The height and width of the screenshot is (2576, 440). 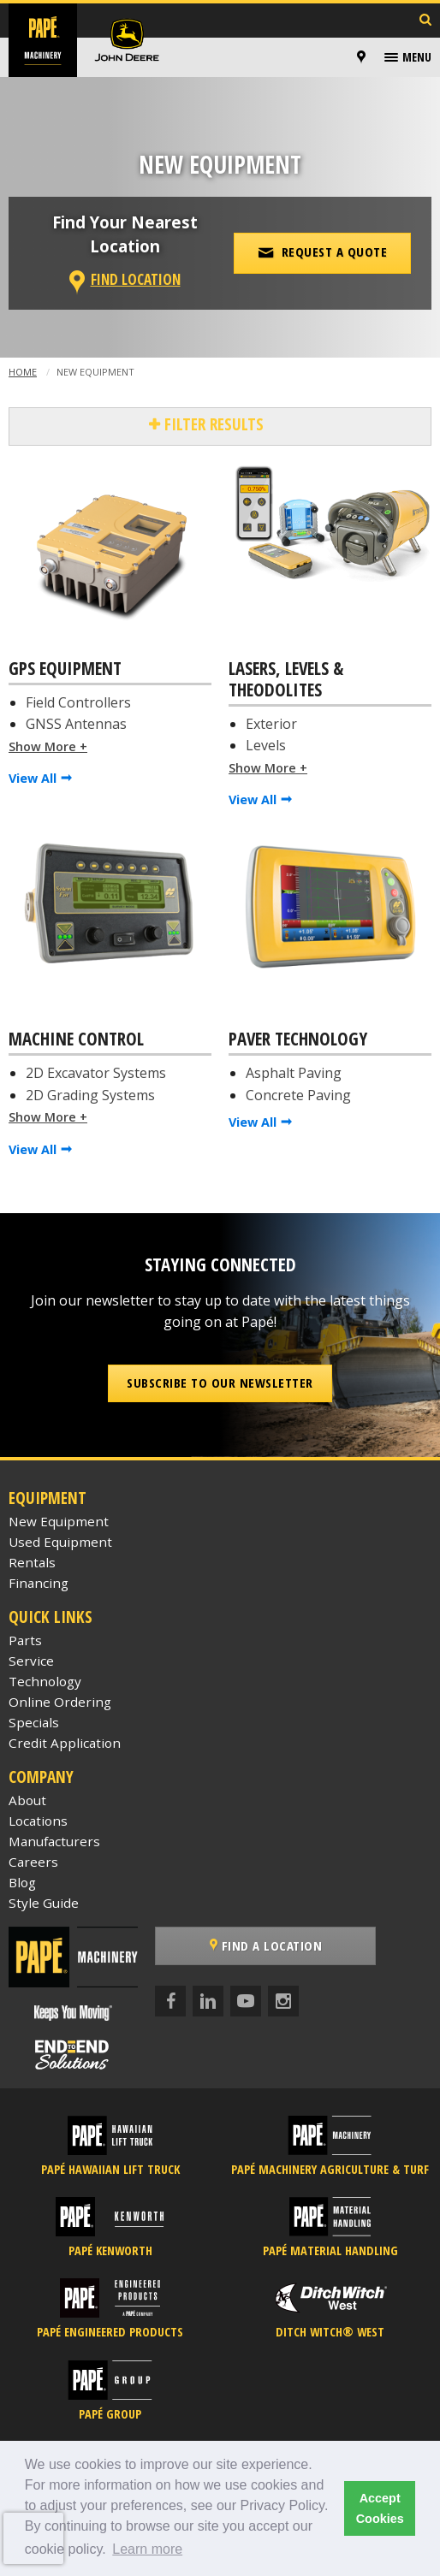 I want to click on Credit Application, so click(x=65, y=1742).